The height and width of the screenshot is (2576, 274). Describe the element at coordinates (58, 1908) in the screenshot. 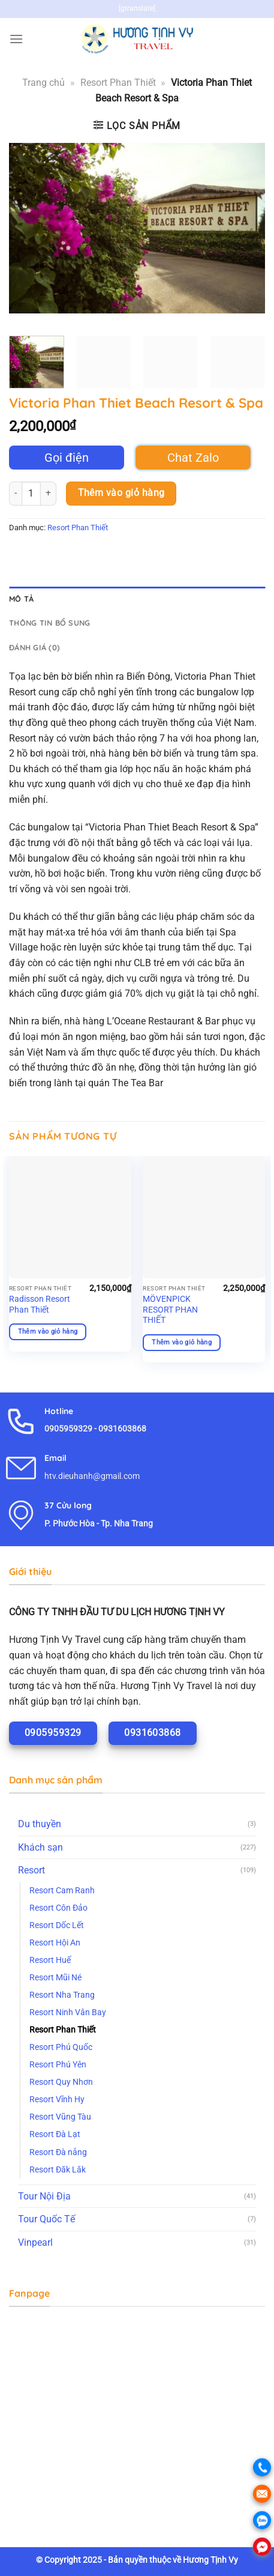

I see `Resort Côn Đảo` at that location.